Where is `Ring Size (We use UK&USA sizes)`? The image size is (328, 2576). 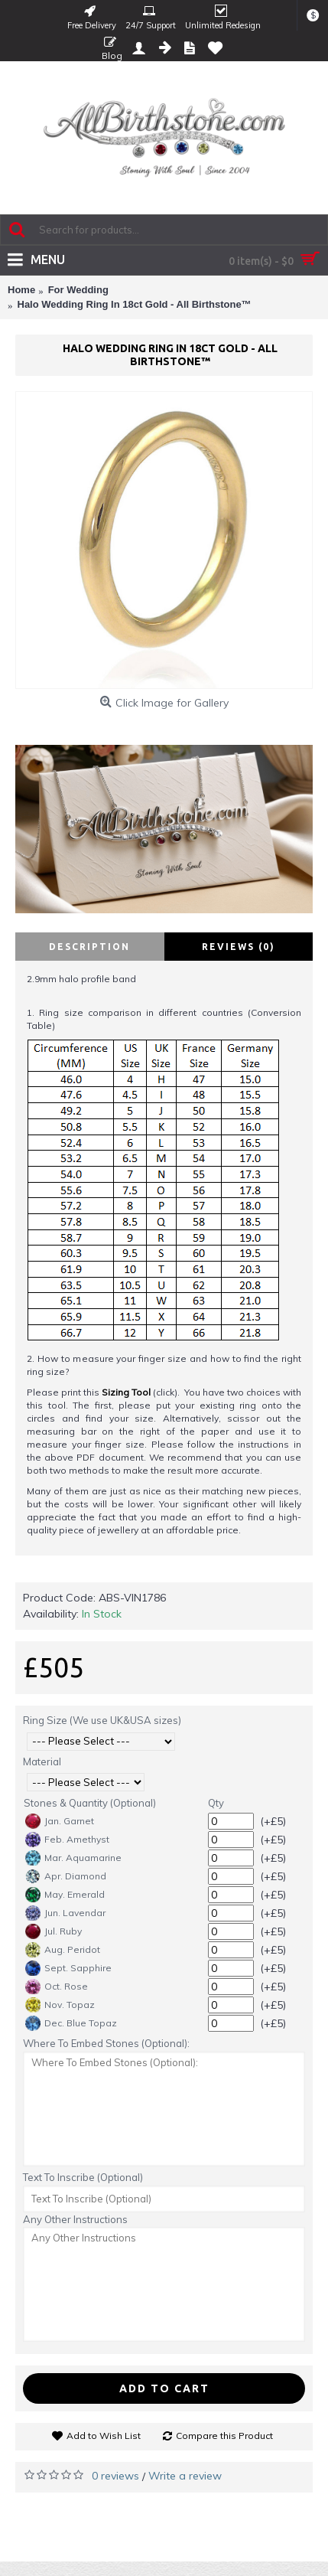
Ring Size (We use UK&USA sizes) is located at coordinates (102, 1720).